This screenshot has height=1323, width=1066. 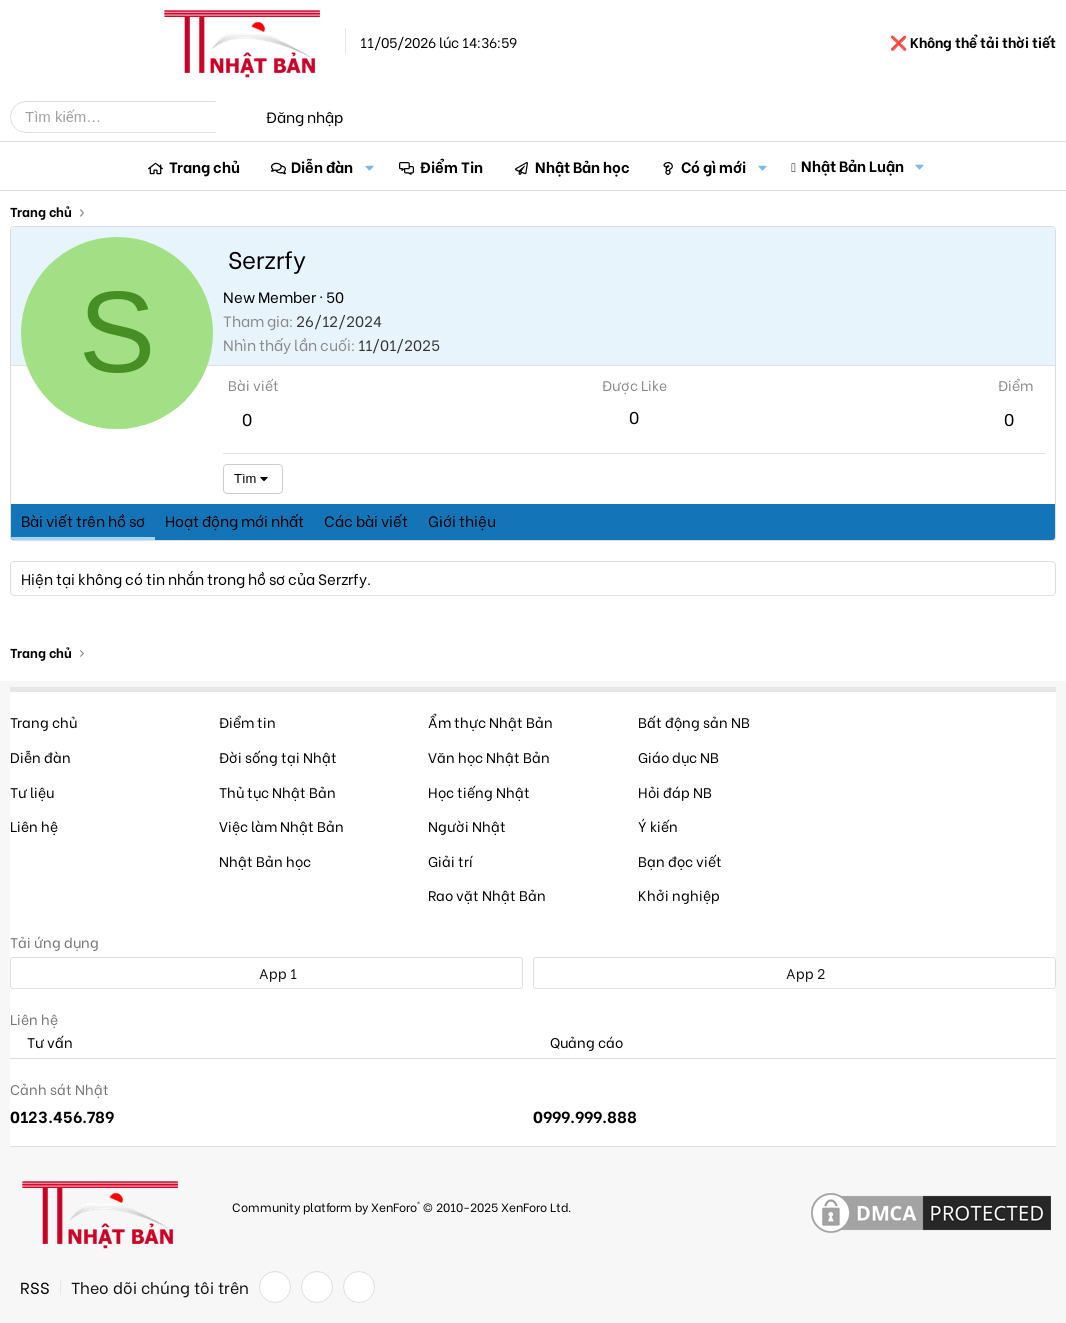 What do you see at coordinates (317, 1287) in the screenshot?
I see `[Twitter]` at bounding box center [317, 1287].